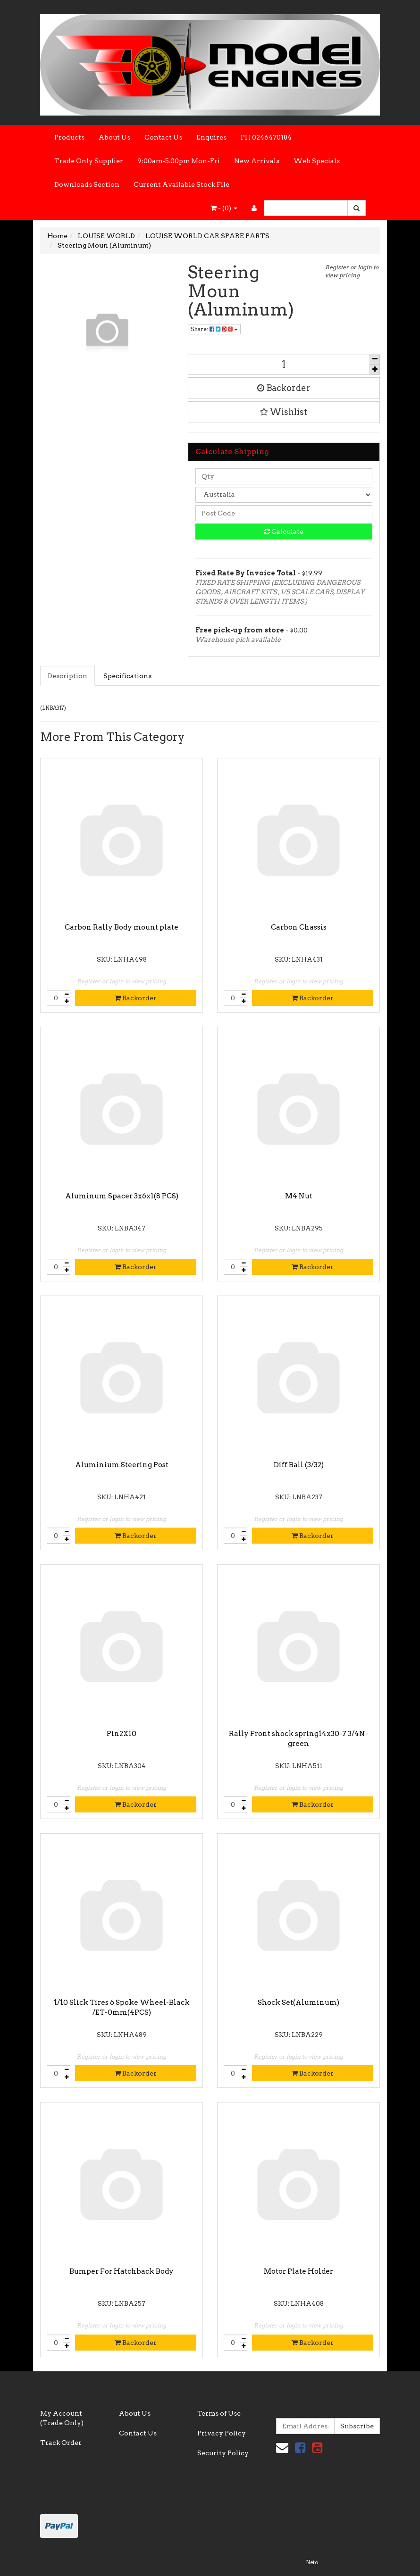 The width and height of the screenshot is (420, 2576). Describe the element at coordinates (121, 927) in the screenshot. I see `Carbon Rally Body mount plate` at that location.